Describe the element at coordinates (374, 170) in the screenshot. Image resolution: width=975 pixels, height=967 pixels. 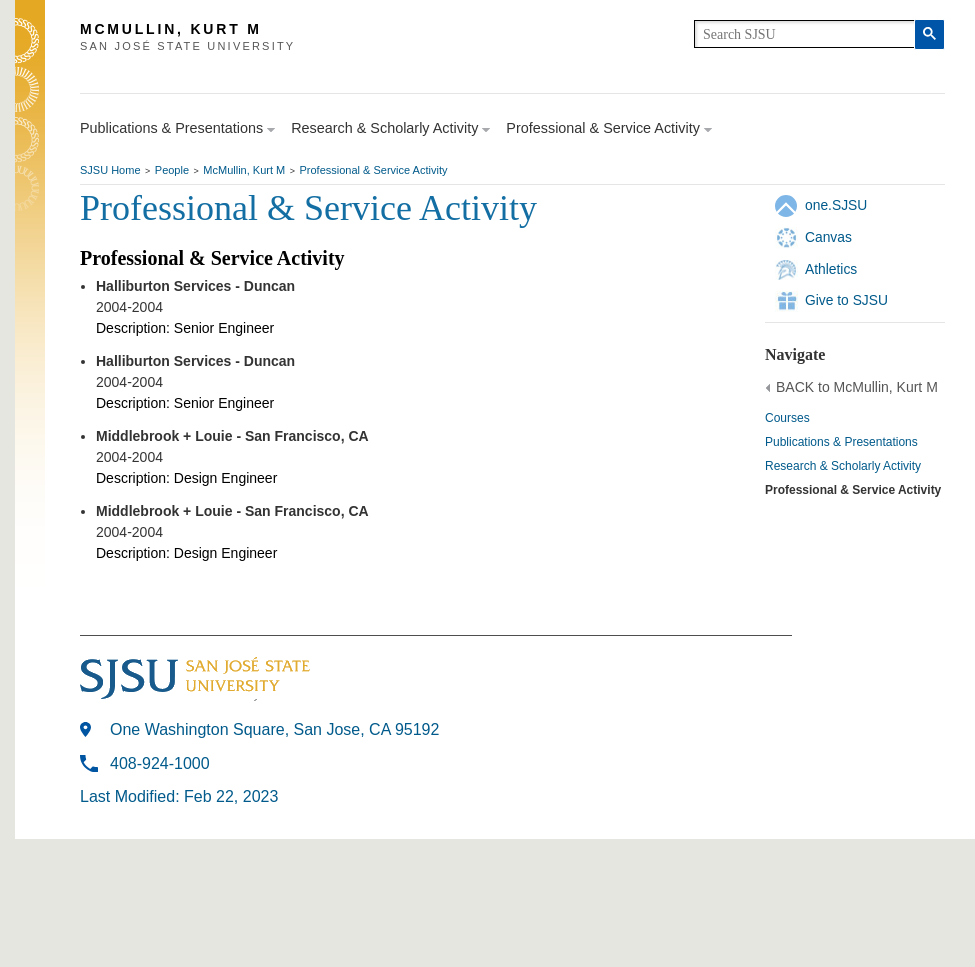
I see `Professional & Service Activity` at that location.